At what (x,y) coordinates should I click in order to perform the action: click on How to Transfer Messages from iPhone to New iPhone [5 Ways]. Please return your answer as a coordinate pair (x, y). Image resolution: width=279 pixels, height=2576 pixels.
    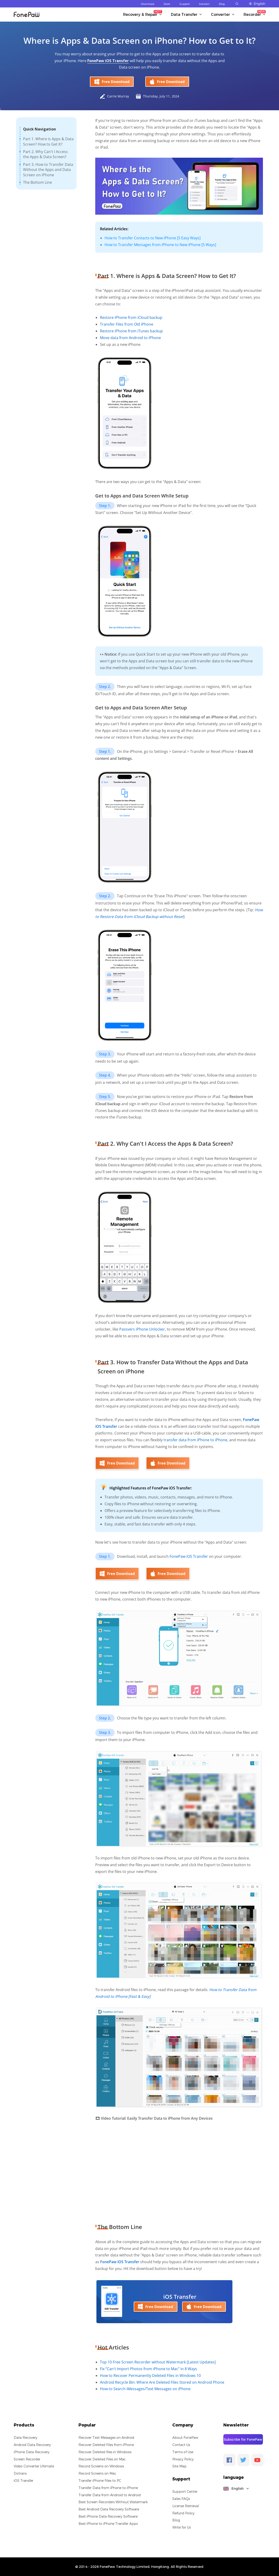
    Looking at the image, I should click on (160, 244).